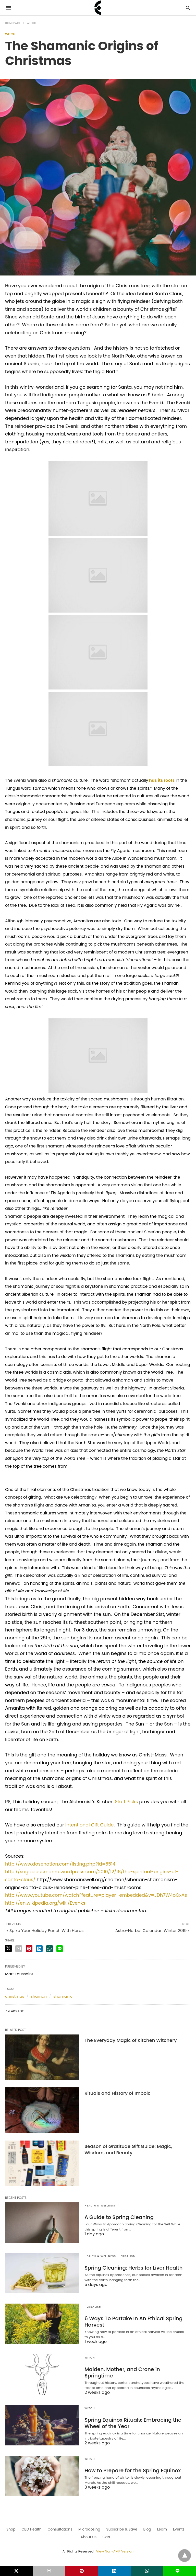 This screenshot has width=196, height=2576. What do you see at coordinates (132, 2470) in the screenshot?
I see `How to Prepare for the Spring Equinox` at bounding box center [132, 2470].